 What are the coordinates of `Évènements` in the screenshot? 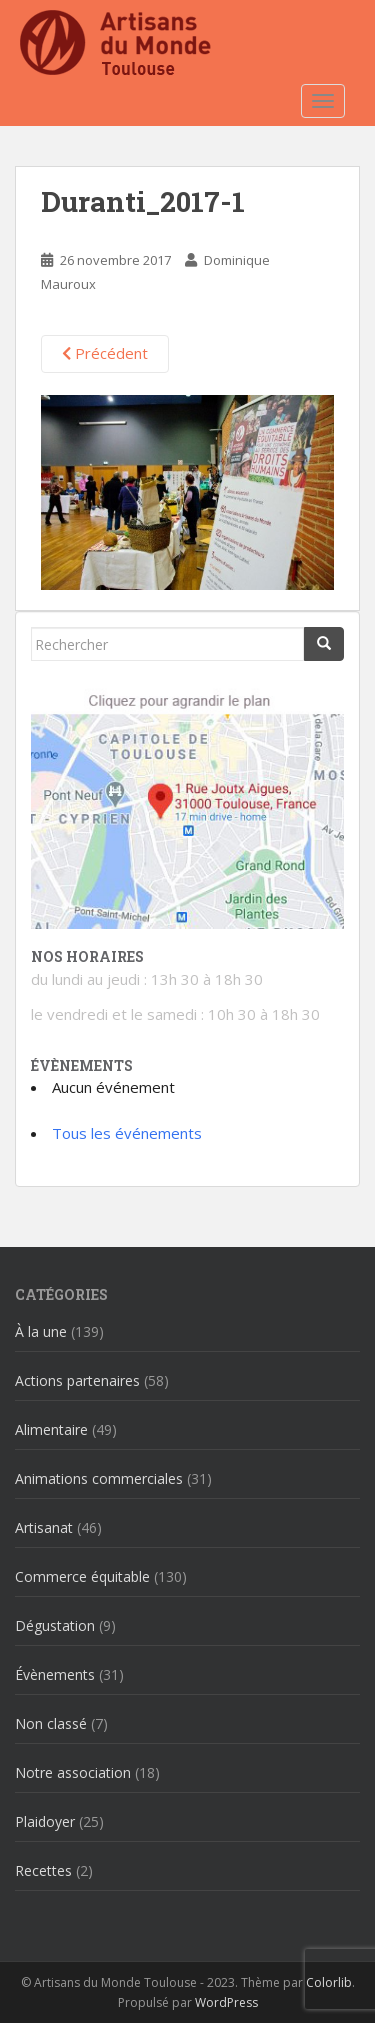 It's located at (55, 1674).